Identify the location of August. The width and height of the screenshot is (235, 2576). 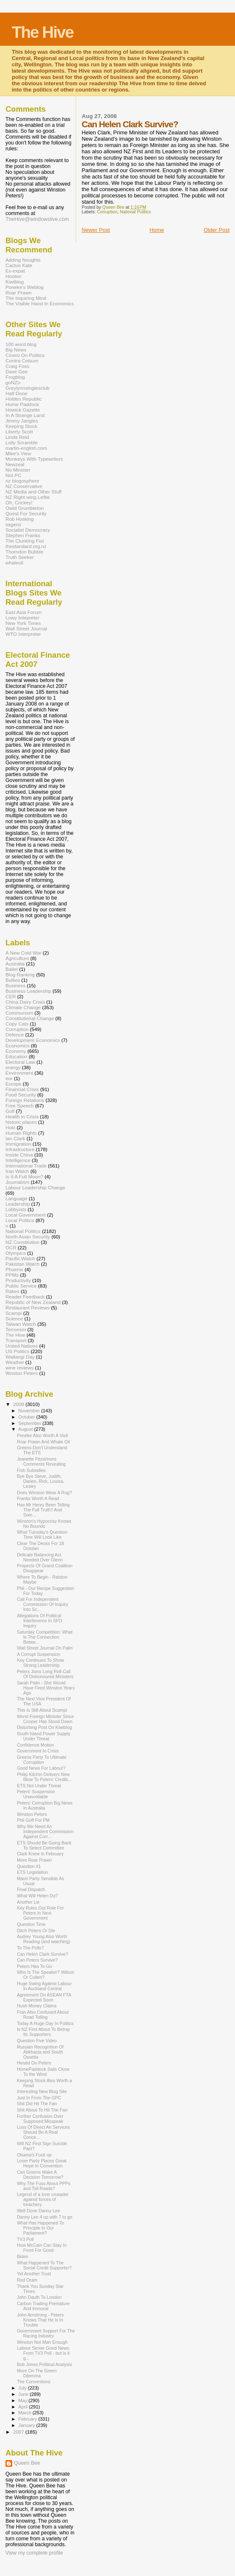
(26, 1429).